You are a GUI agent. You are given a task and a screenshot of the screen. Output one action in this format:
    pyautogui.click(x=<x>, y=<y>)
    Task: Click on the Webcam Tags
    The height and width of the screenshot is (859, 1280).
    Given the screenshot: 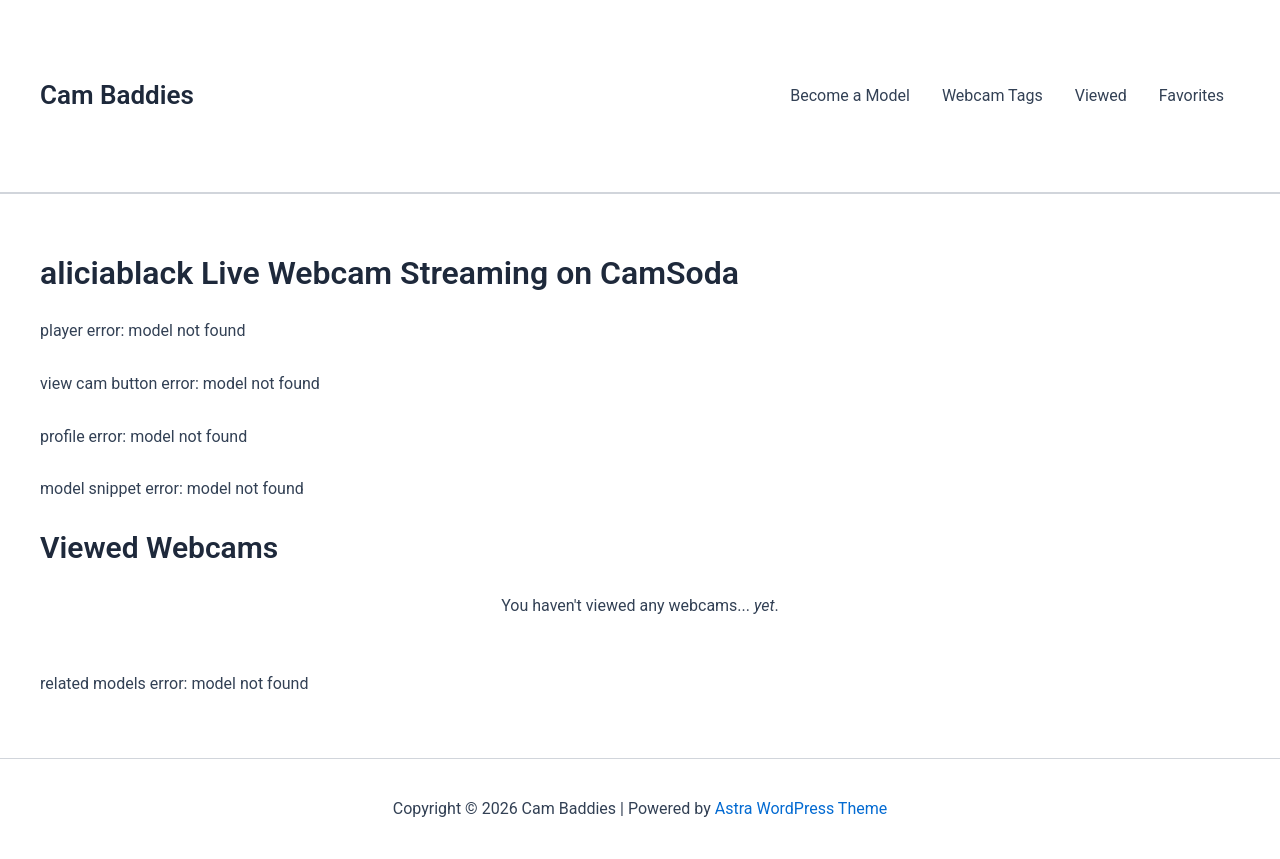 What is the action you would take?
    pyautogui.click(x=992, y=95)
    